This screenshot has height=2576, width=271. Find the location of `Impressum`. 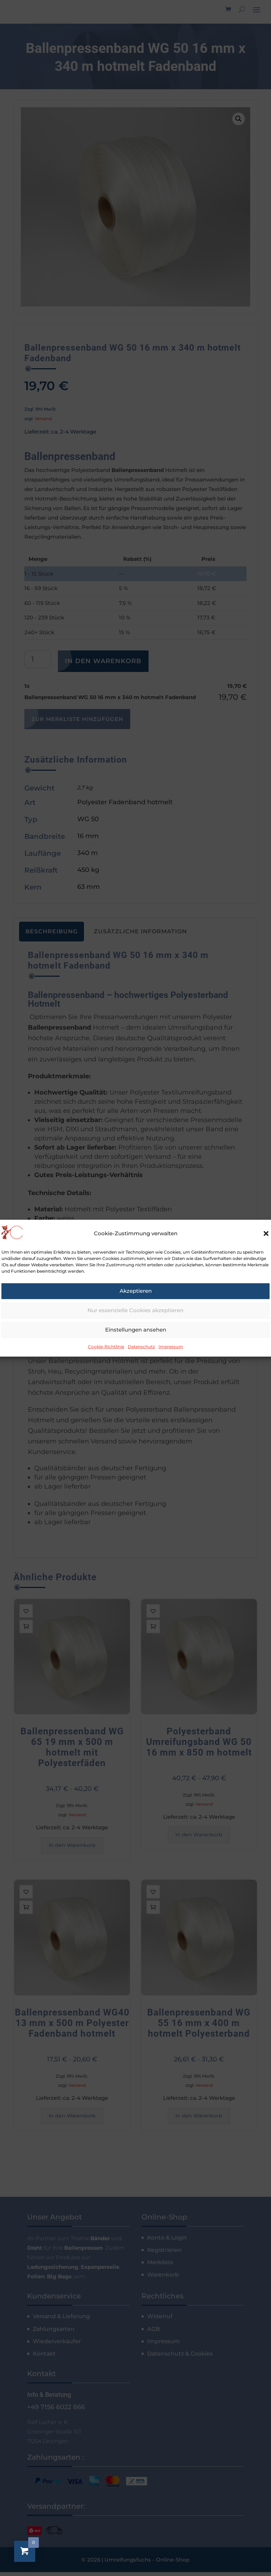

Impressum is located at coordinates (170, 1346).